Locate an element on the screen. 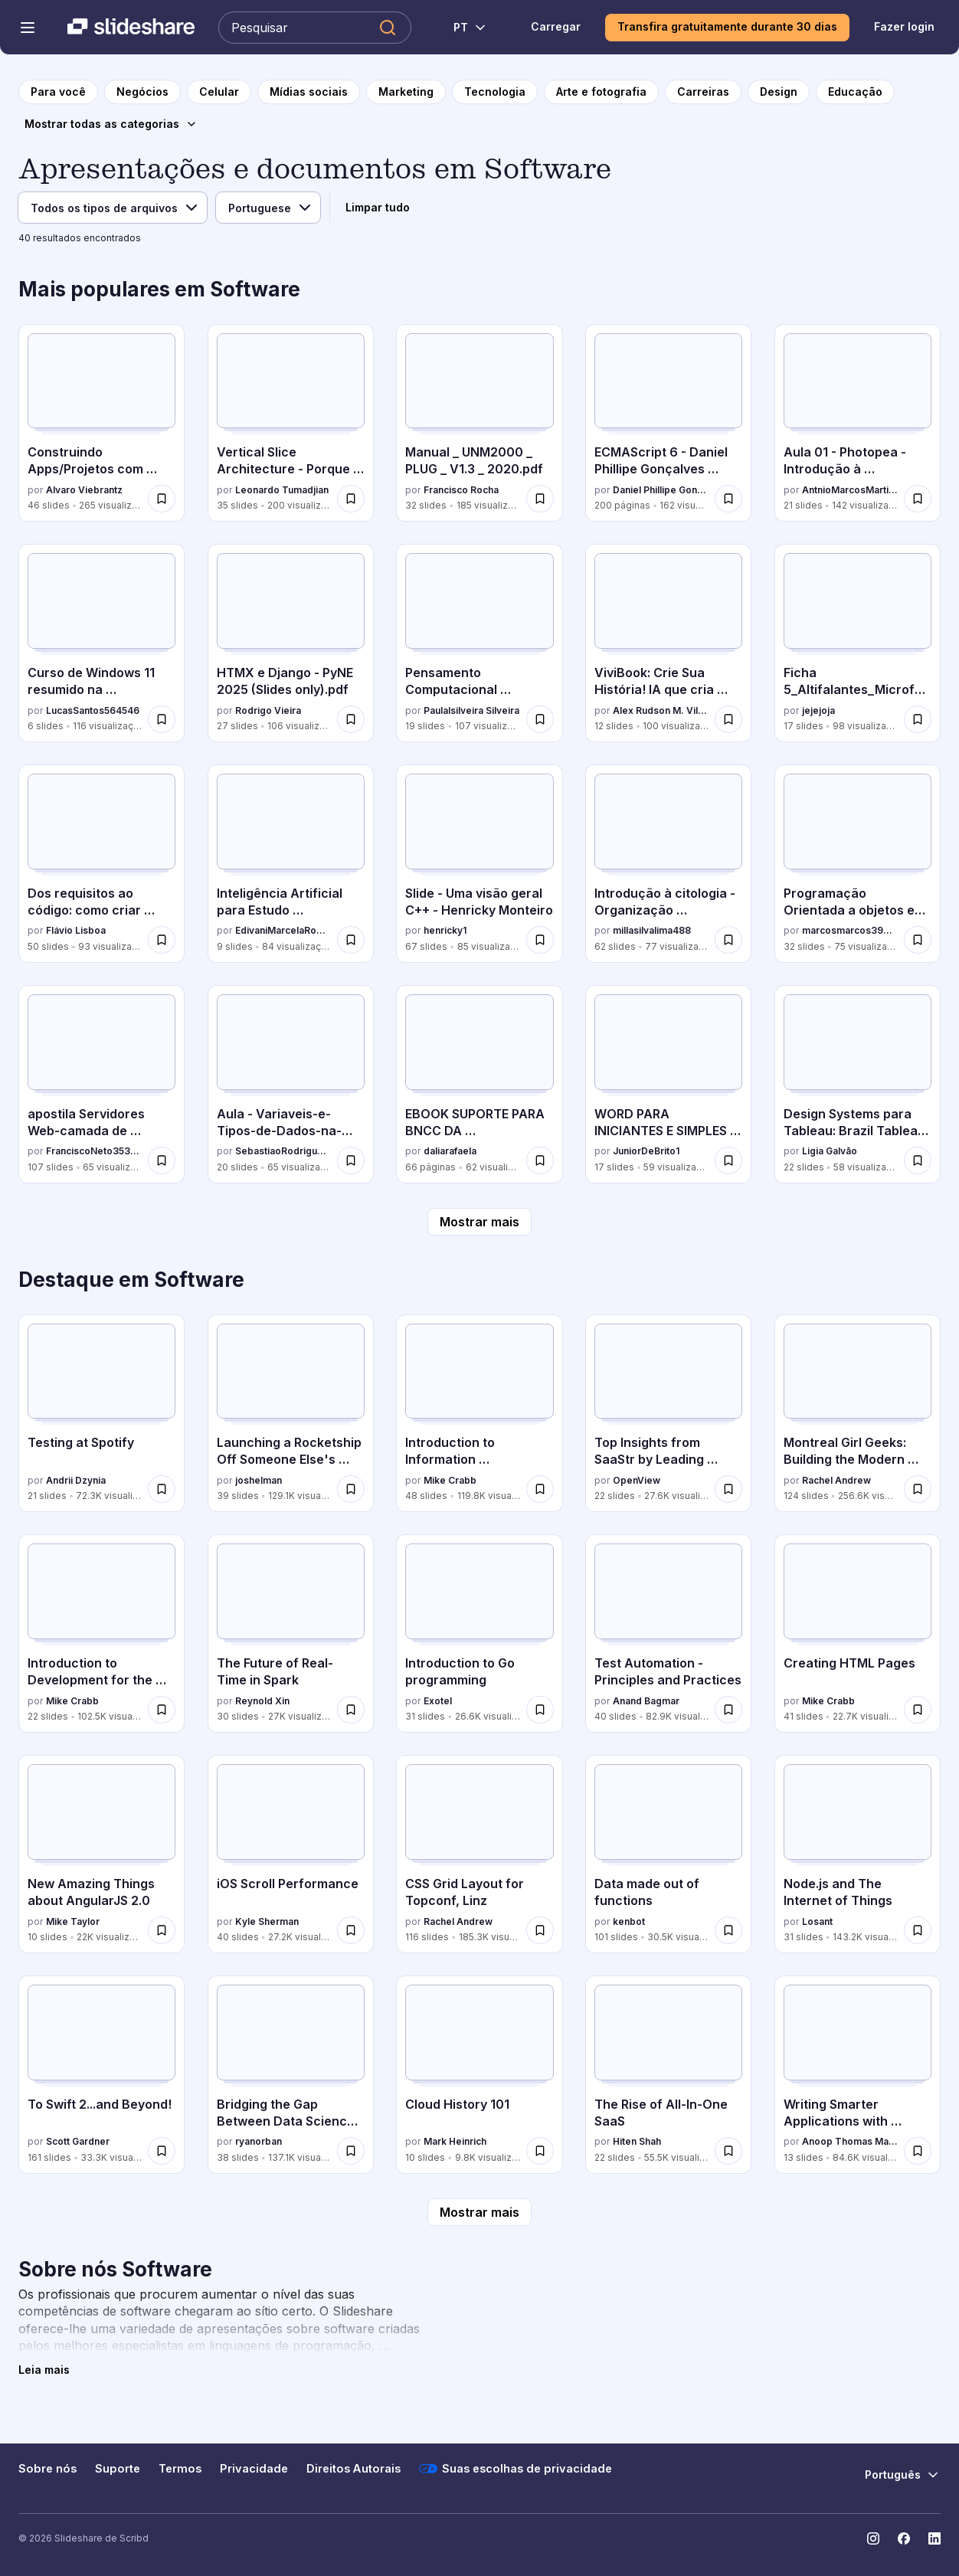 The width and height of the screenshot is (959, 2576). [Salvar Introduction to Development for the Internet para mais tarde] is located at coordinates (161, 1709).